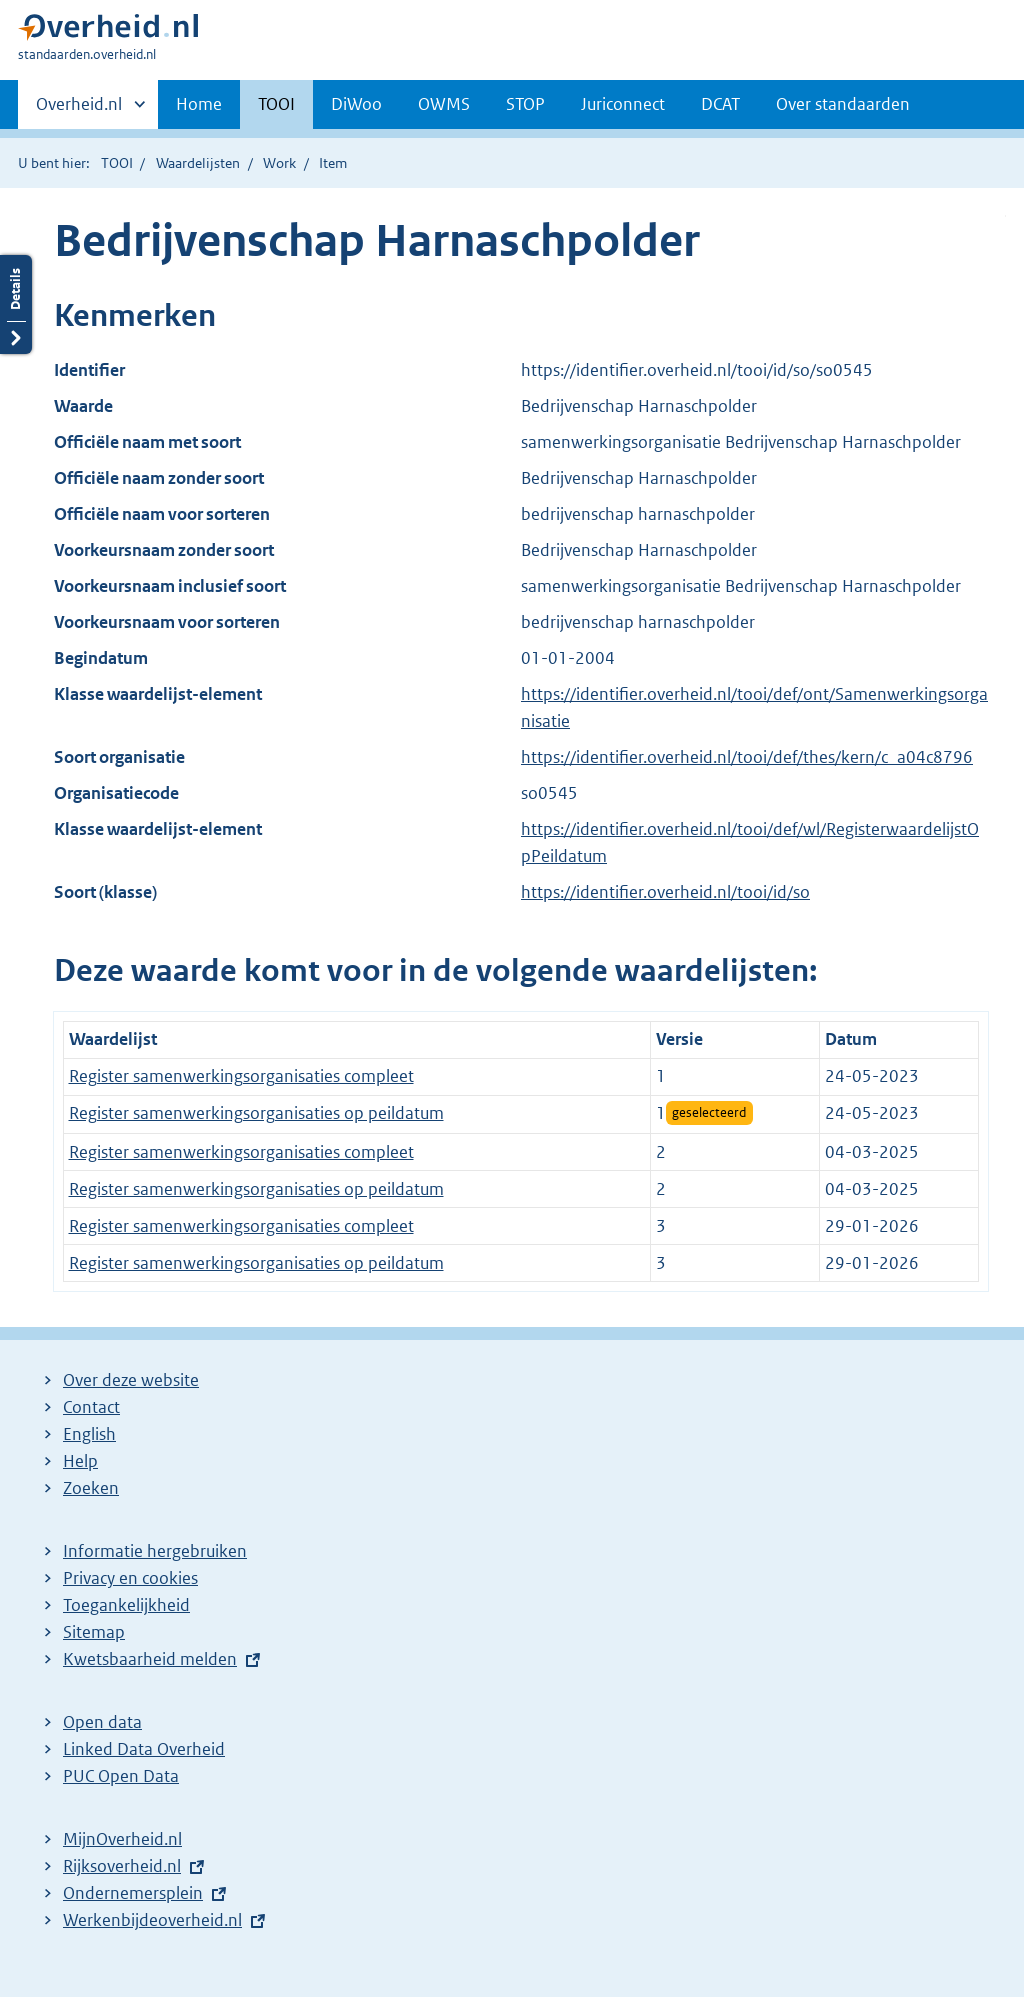 This screenshot has width=1024, height=1997. I want to click on Kwetsbaarheid melden, so click(150, 1659).